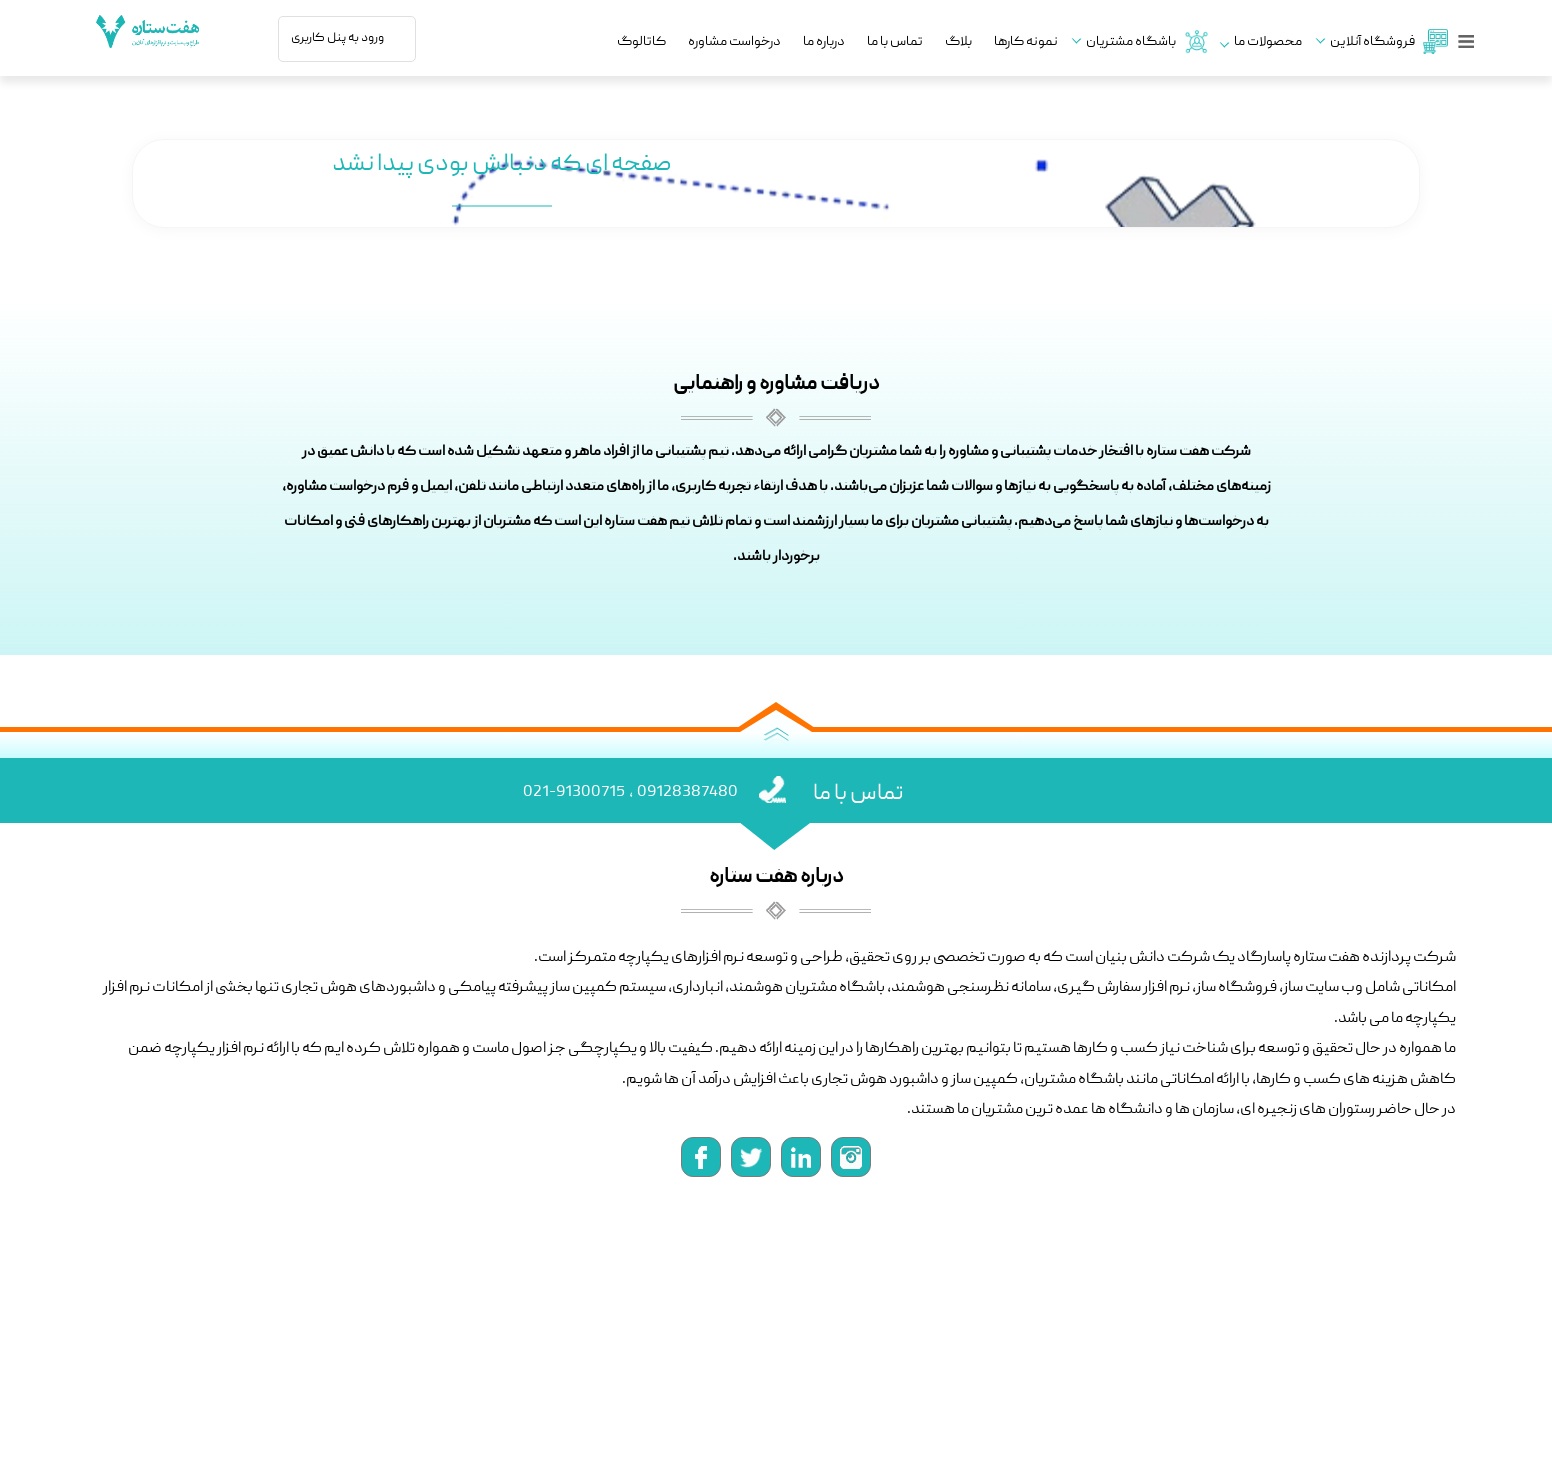  What do you see at coordinates (824, 42) in the screenshot?
I see `درباره ما` at bounding box center [824, 42].